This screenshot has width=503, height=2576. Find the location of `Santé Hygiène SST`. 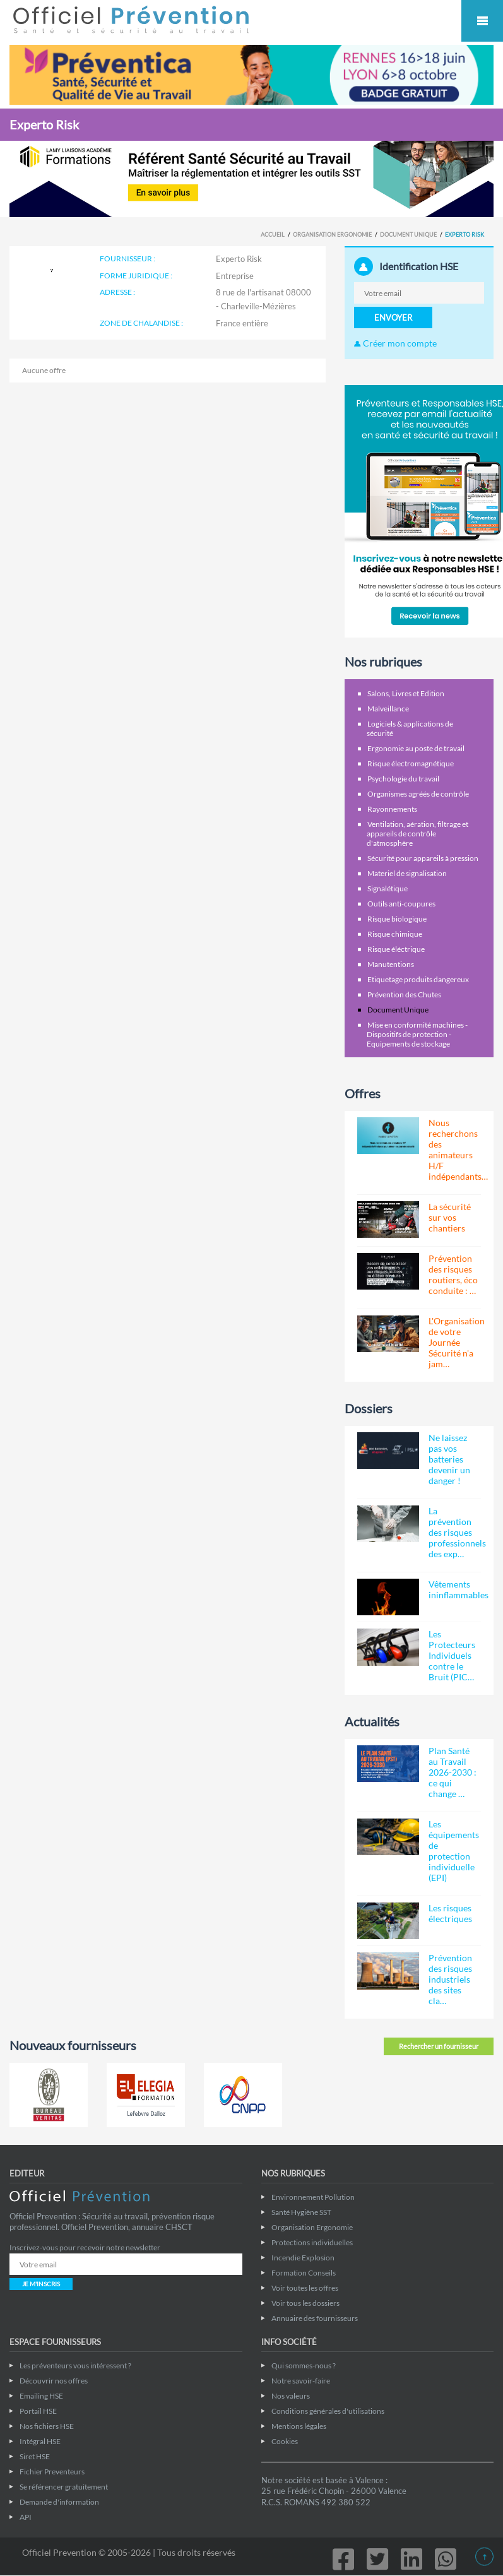

Santé Hygiène SST is located at coordinates (301, 2212).